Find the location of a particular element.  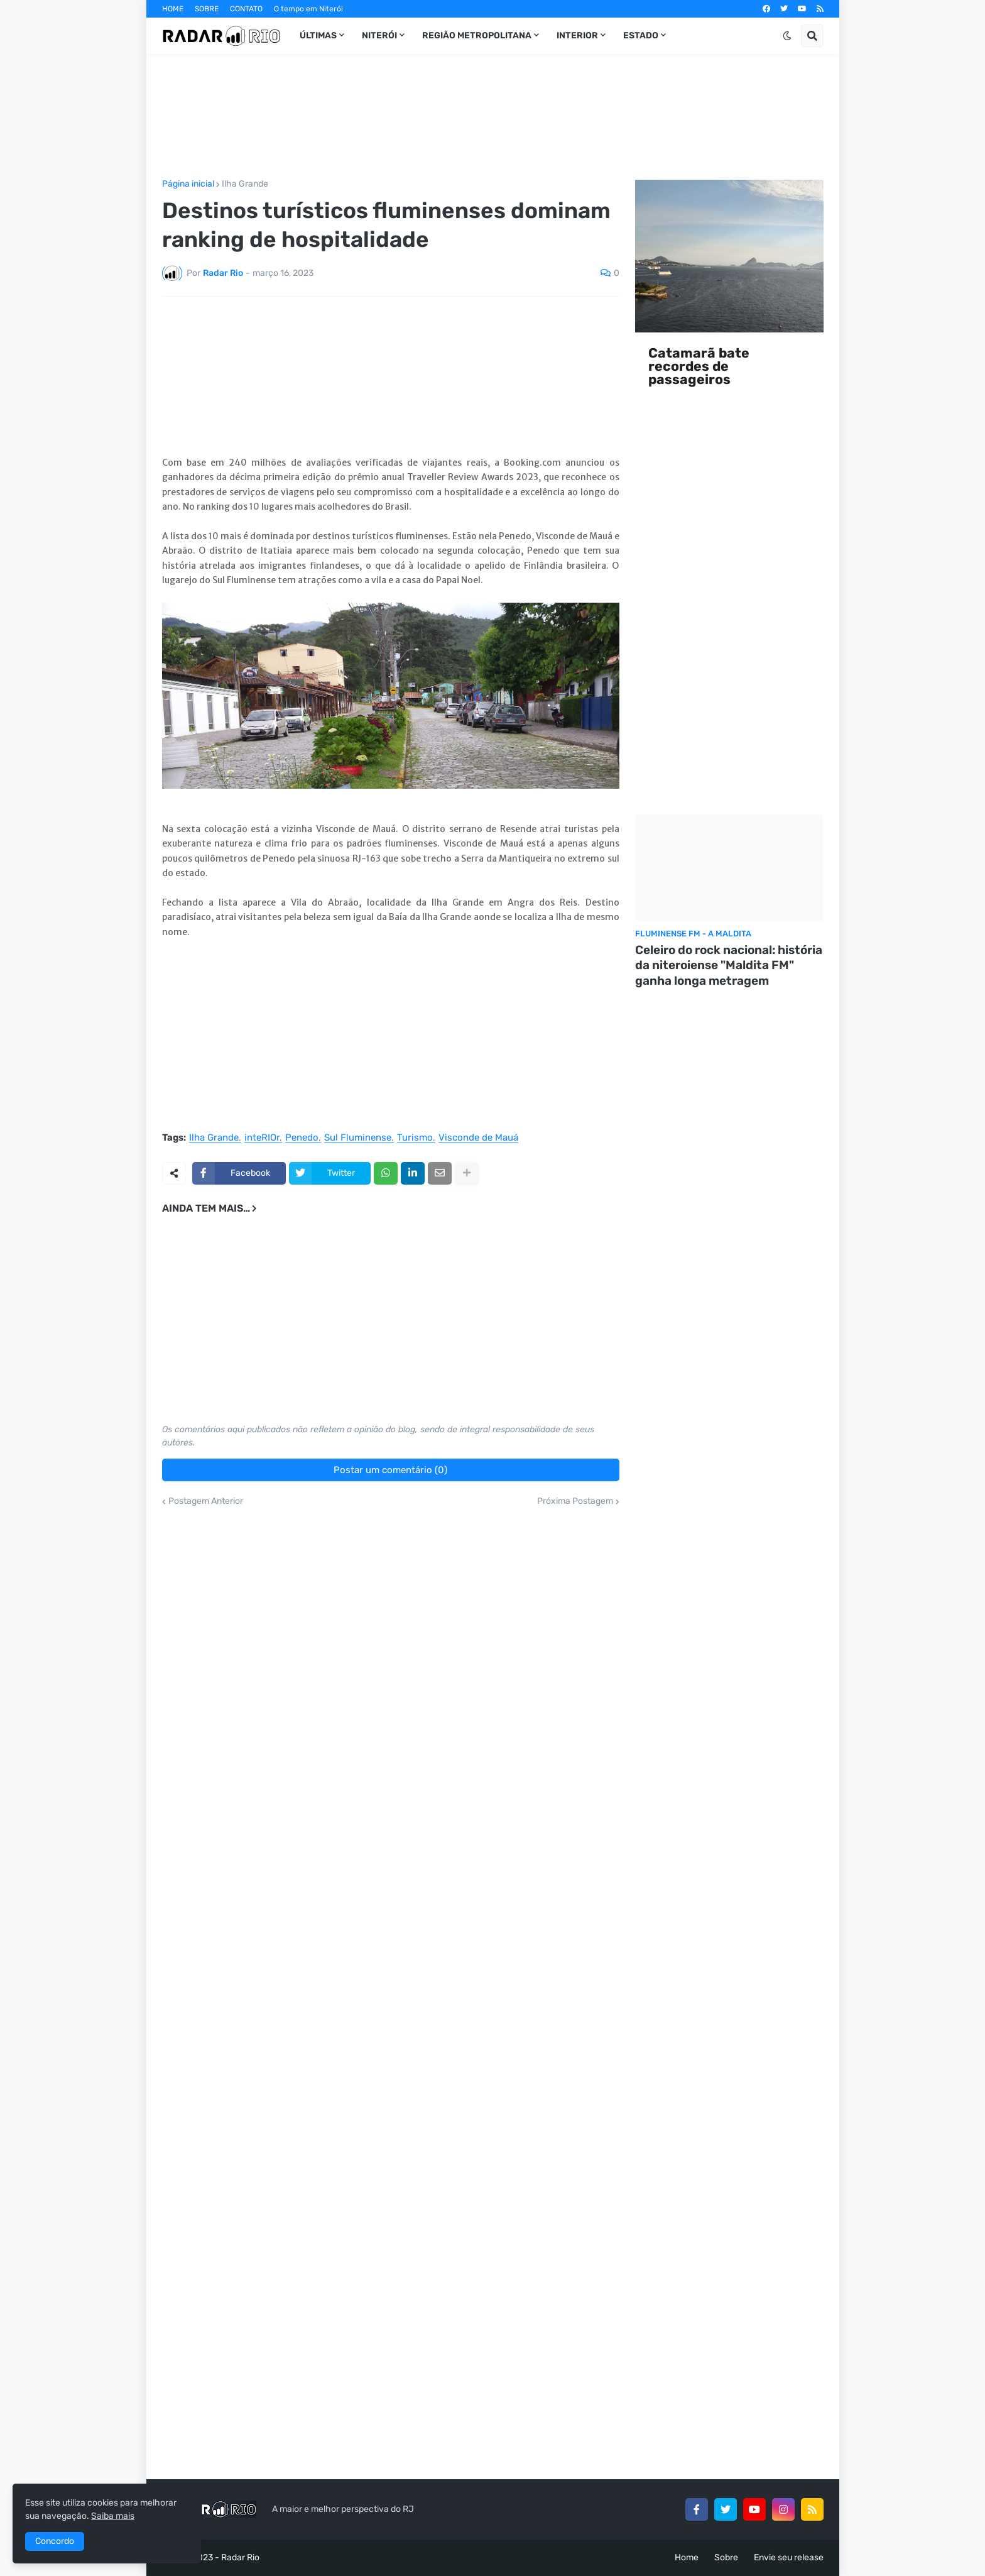

HOME is located at coordinates (172, 8).